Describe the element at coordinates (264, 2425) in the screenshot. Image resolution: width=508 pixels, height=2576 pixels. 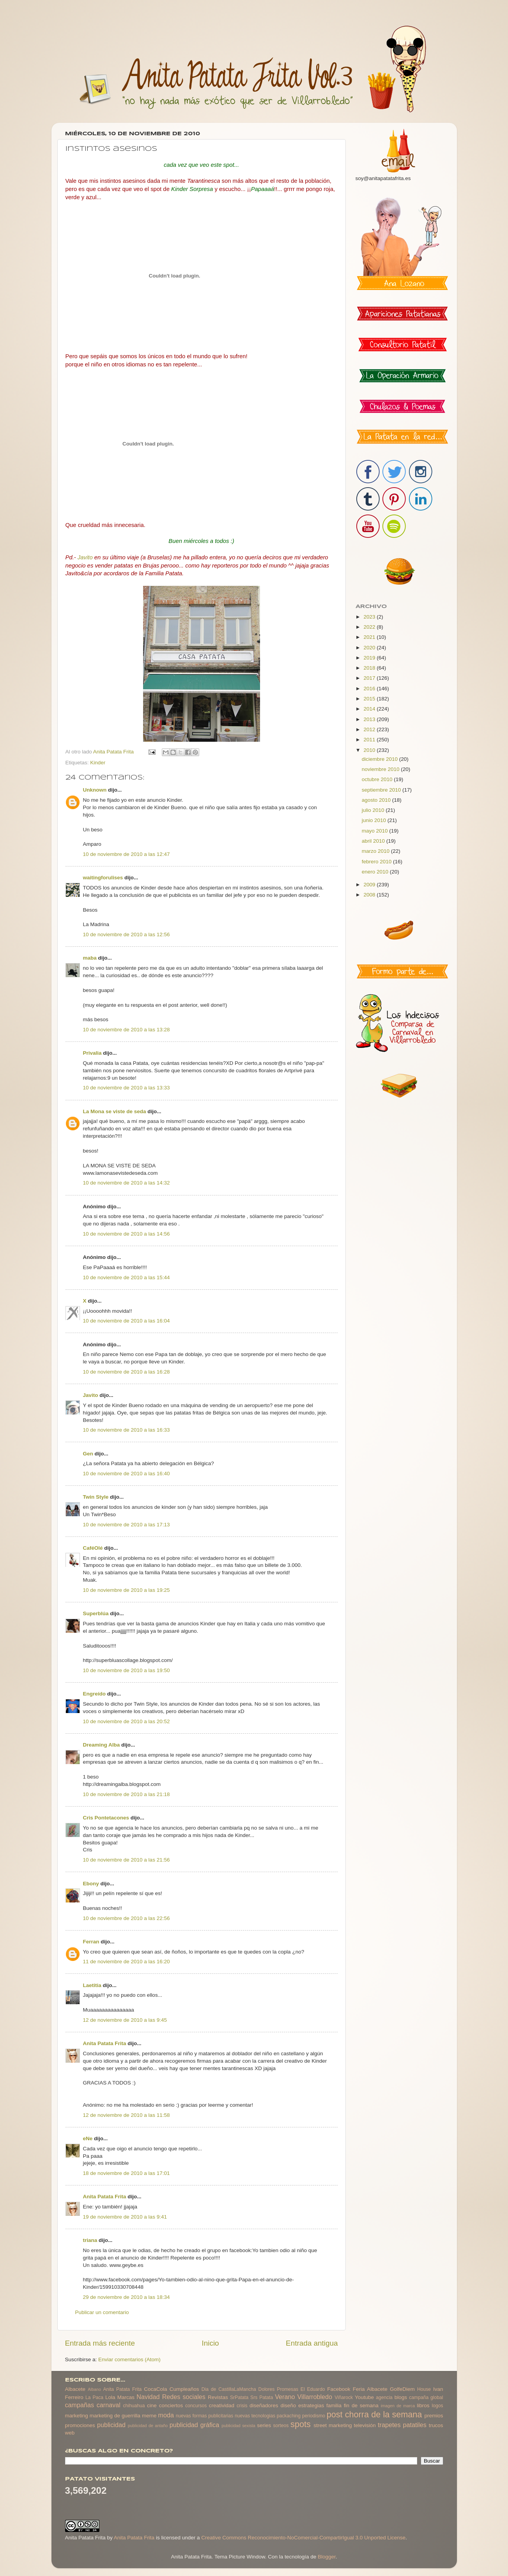
I see `series` at that location.